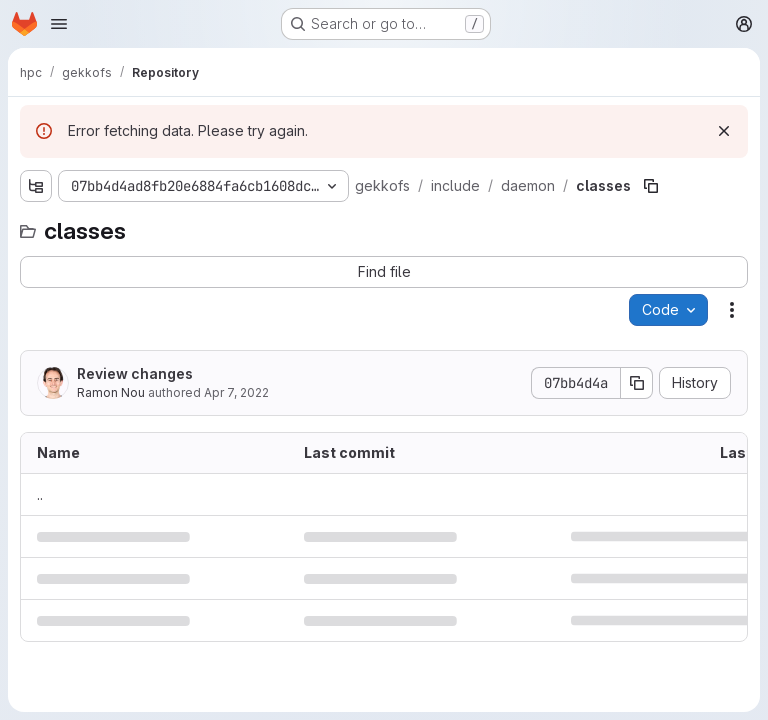  What do you see at coordinates (724, 131) in the screenshot?
I see `[Dismiss]` at bounding box center [724, 131].